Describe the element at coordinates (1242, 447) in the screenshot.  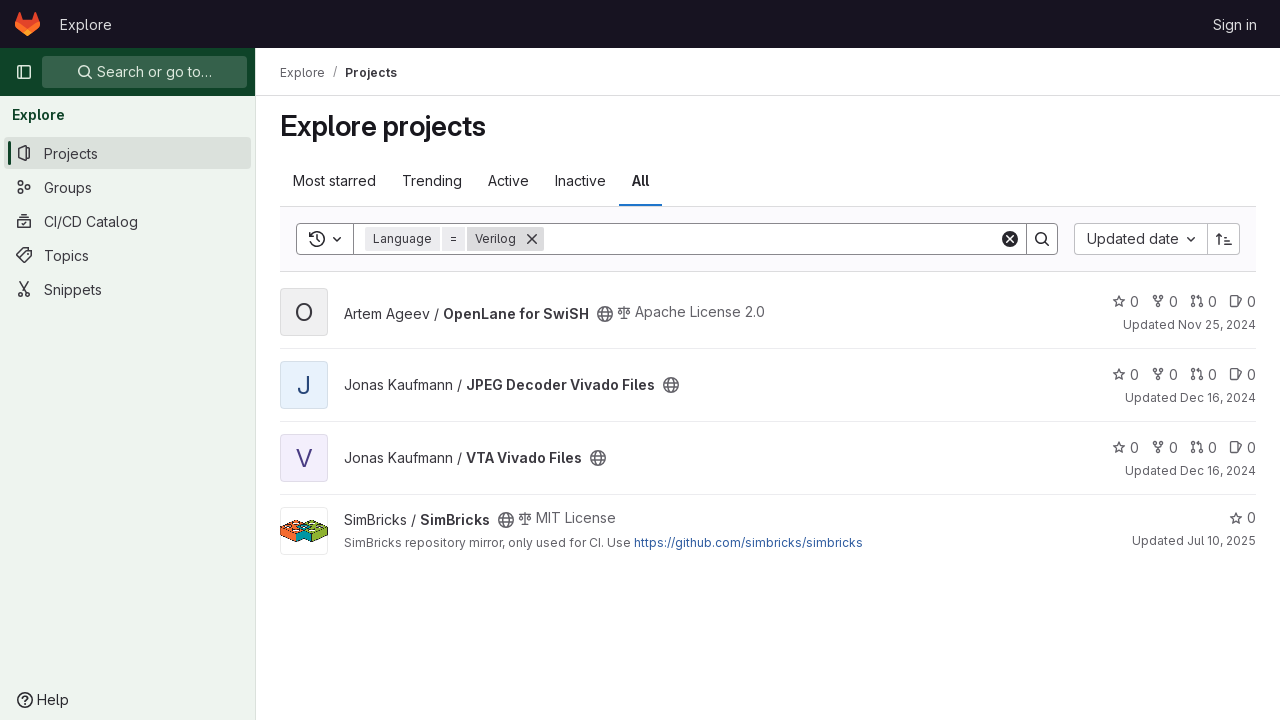
I see `0 [VTA Vivado Files has 0 open issues]` at that location.